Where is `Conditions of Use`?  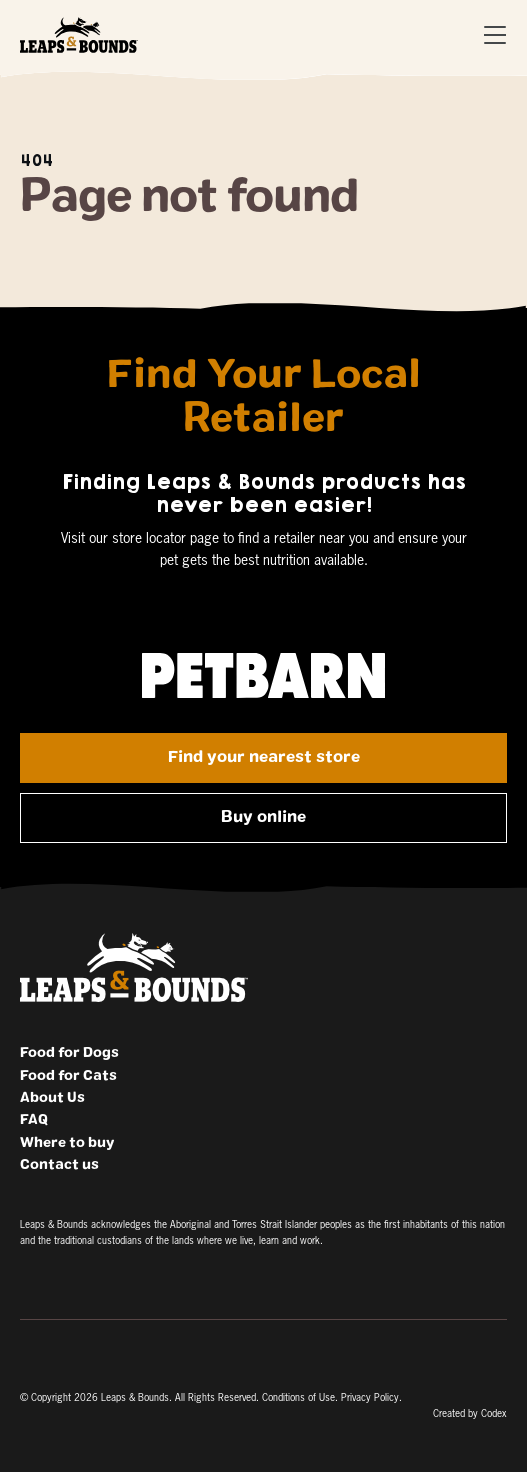 Conditions of Use is located at coordinates (298, 1398).